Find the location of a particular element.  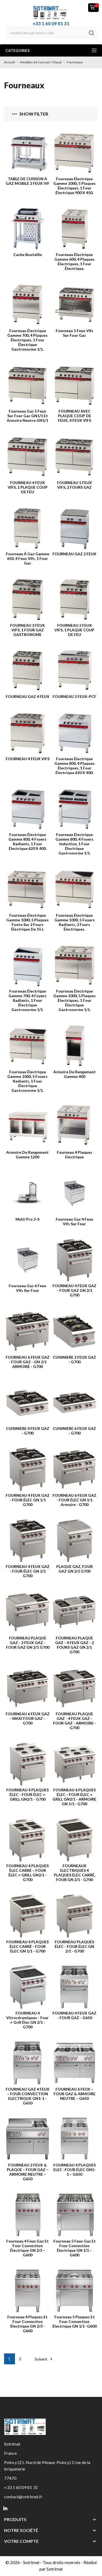

Fourneau 5 feux gaz et four convection électrique GN 1/1 – G600 is located at coordinates (74, 2248).